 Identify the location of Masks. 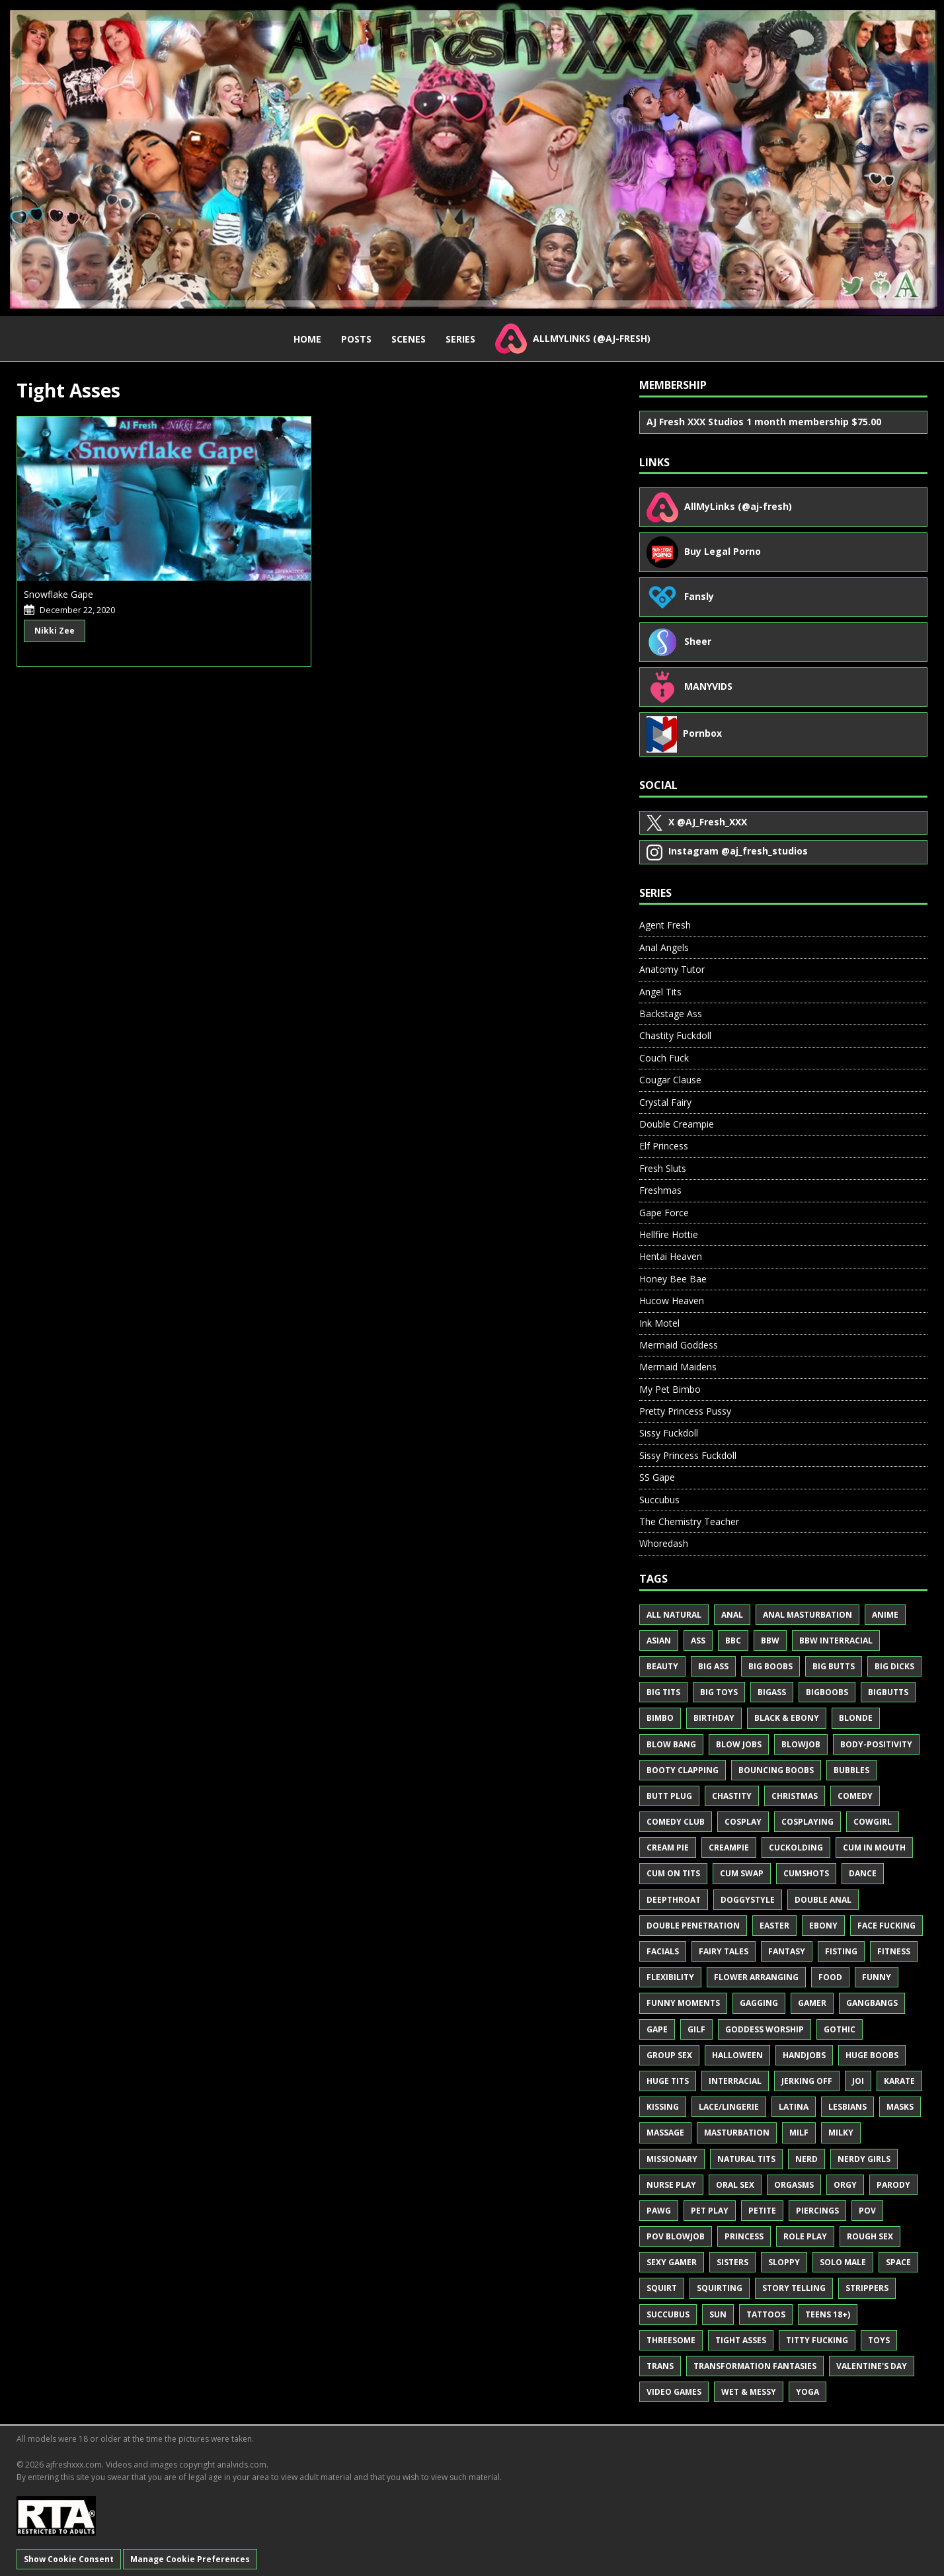
(900, 2106).